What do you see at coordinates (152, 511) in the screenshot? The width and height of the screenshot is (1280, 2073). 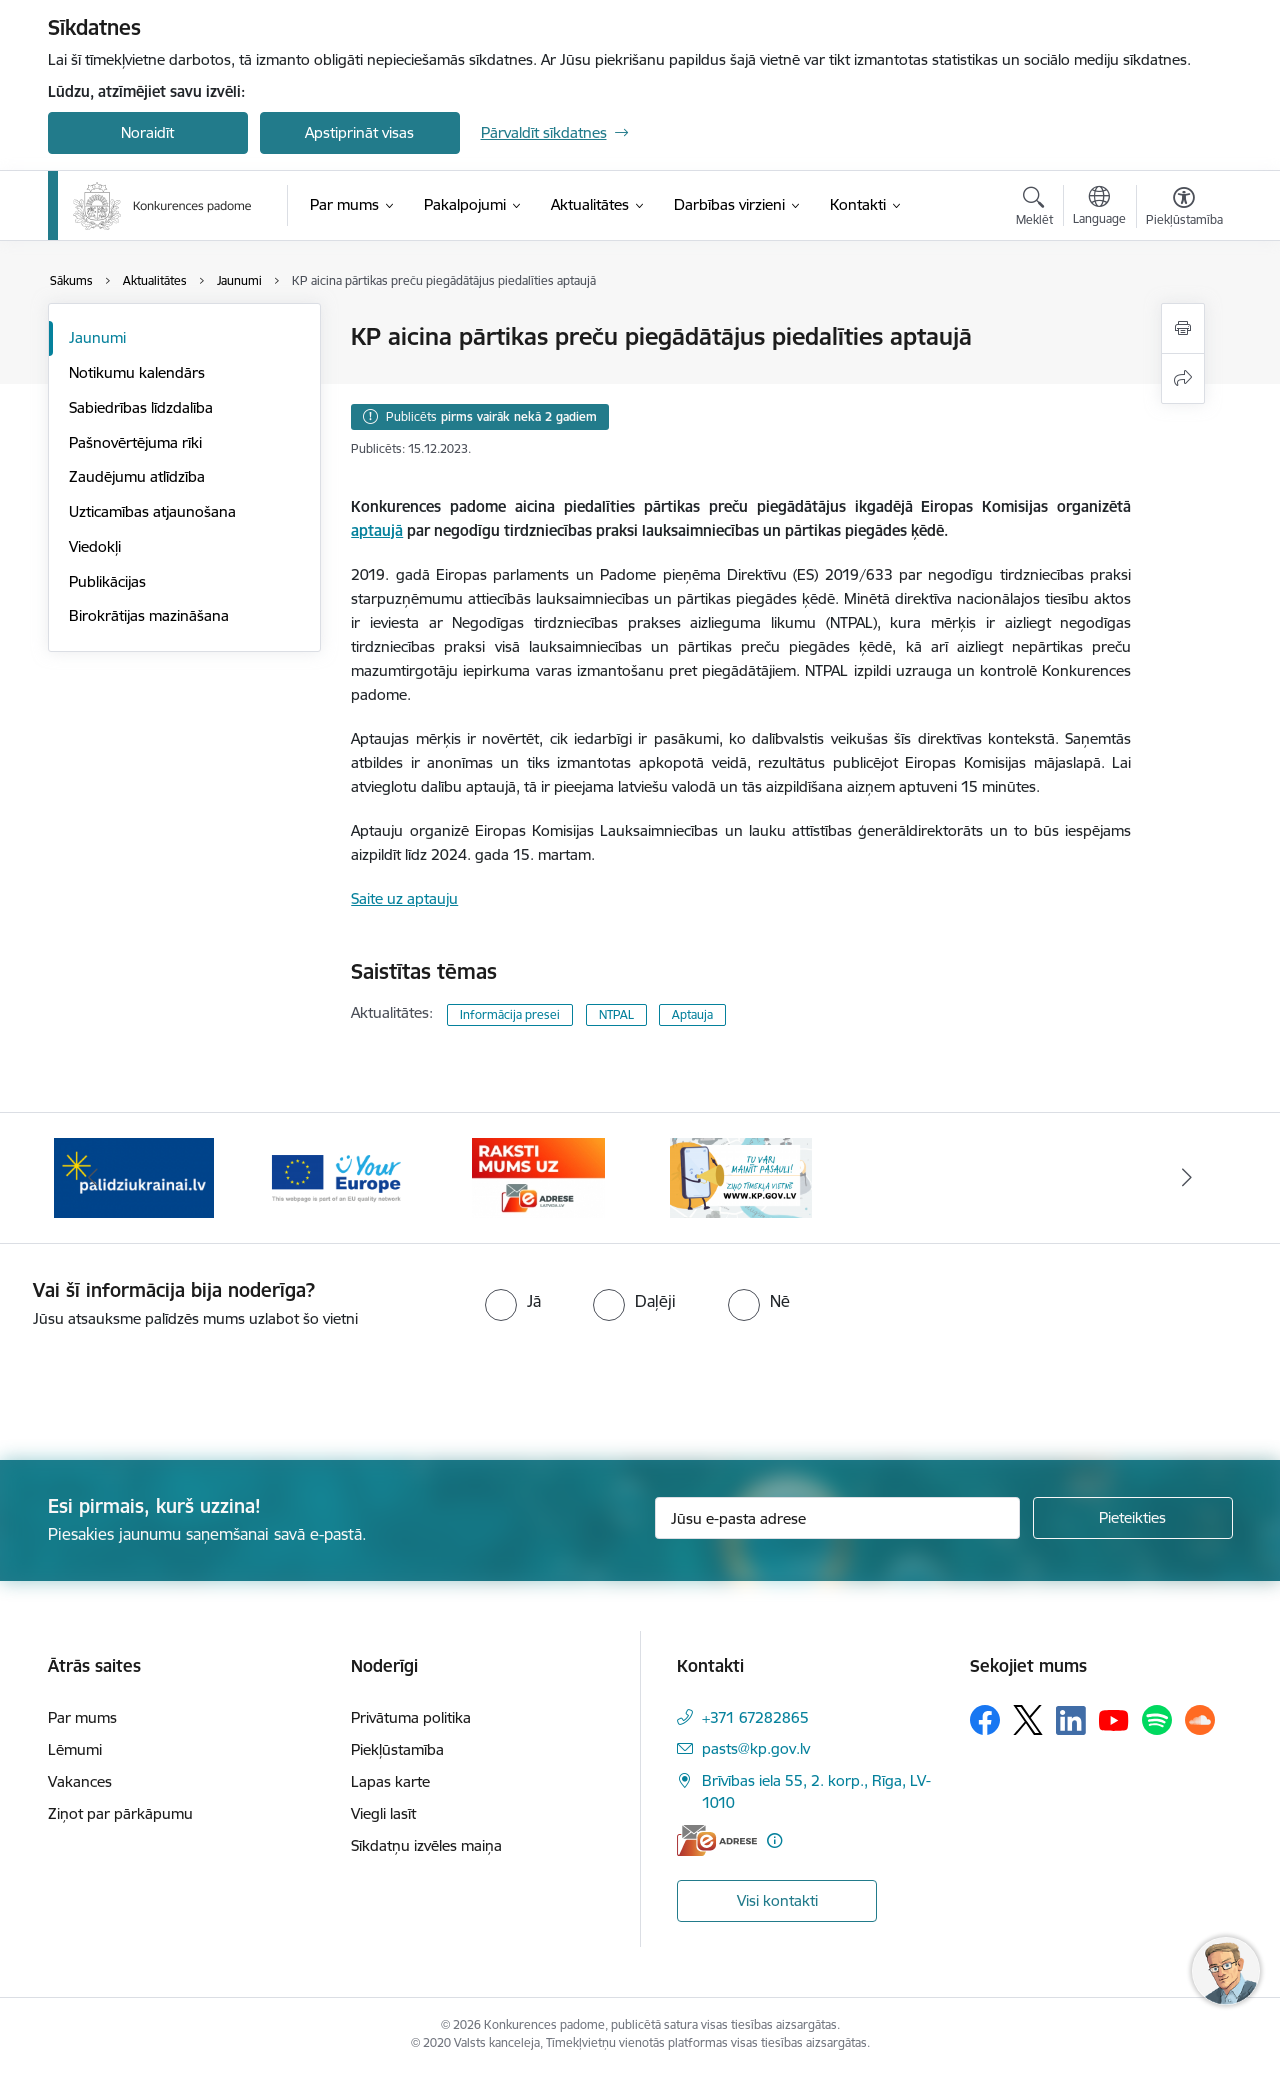 I see `Uzticamības atjaunošana` at bounding box center [152, 511].